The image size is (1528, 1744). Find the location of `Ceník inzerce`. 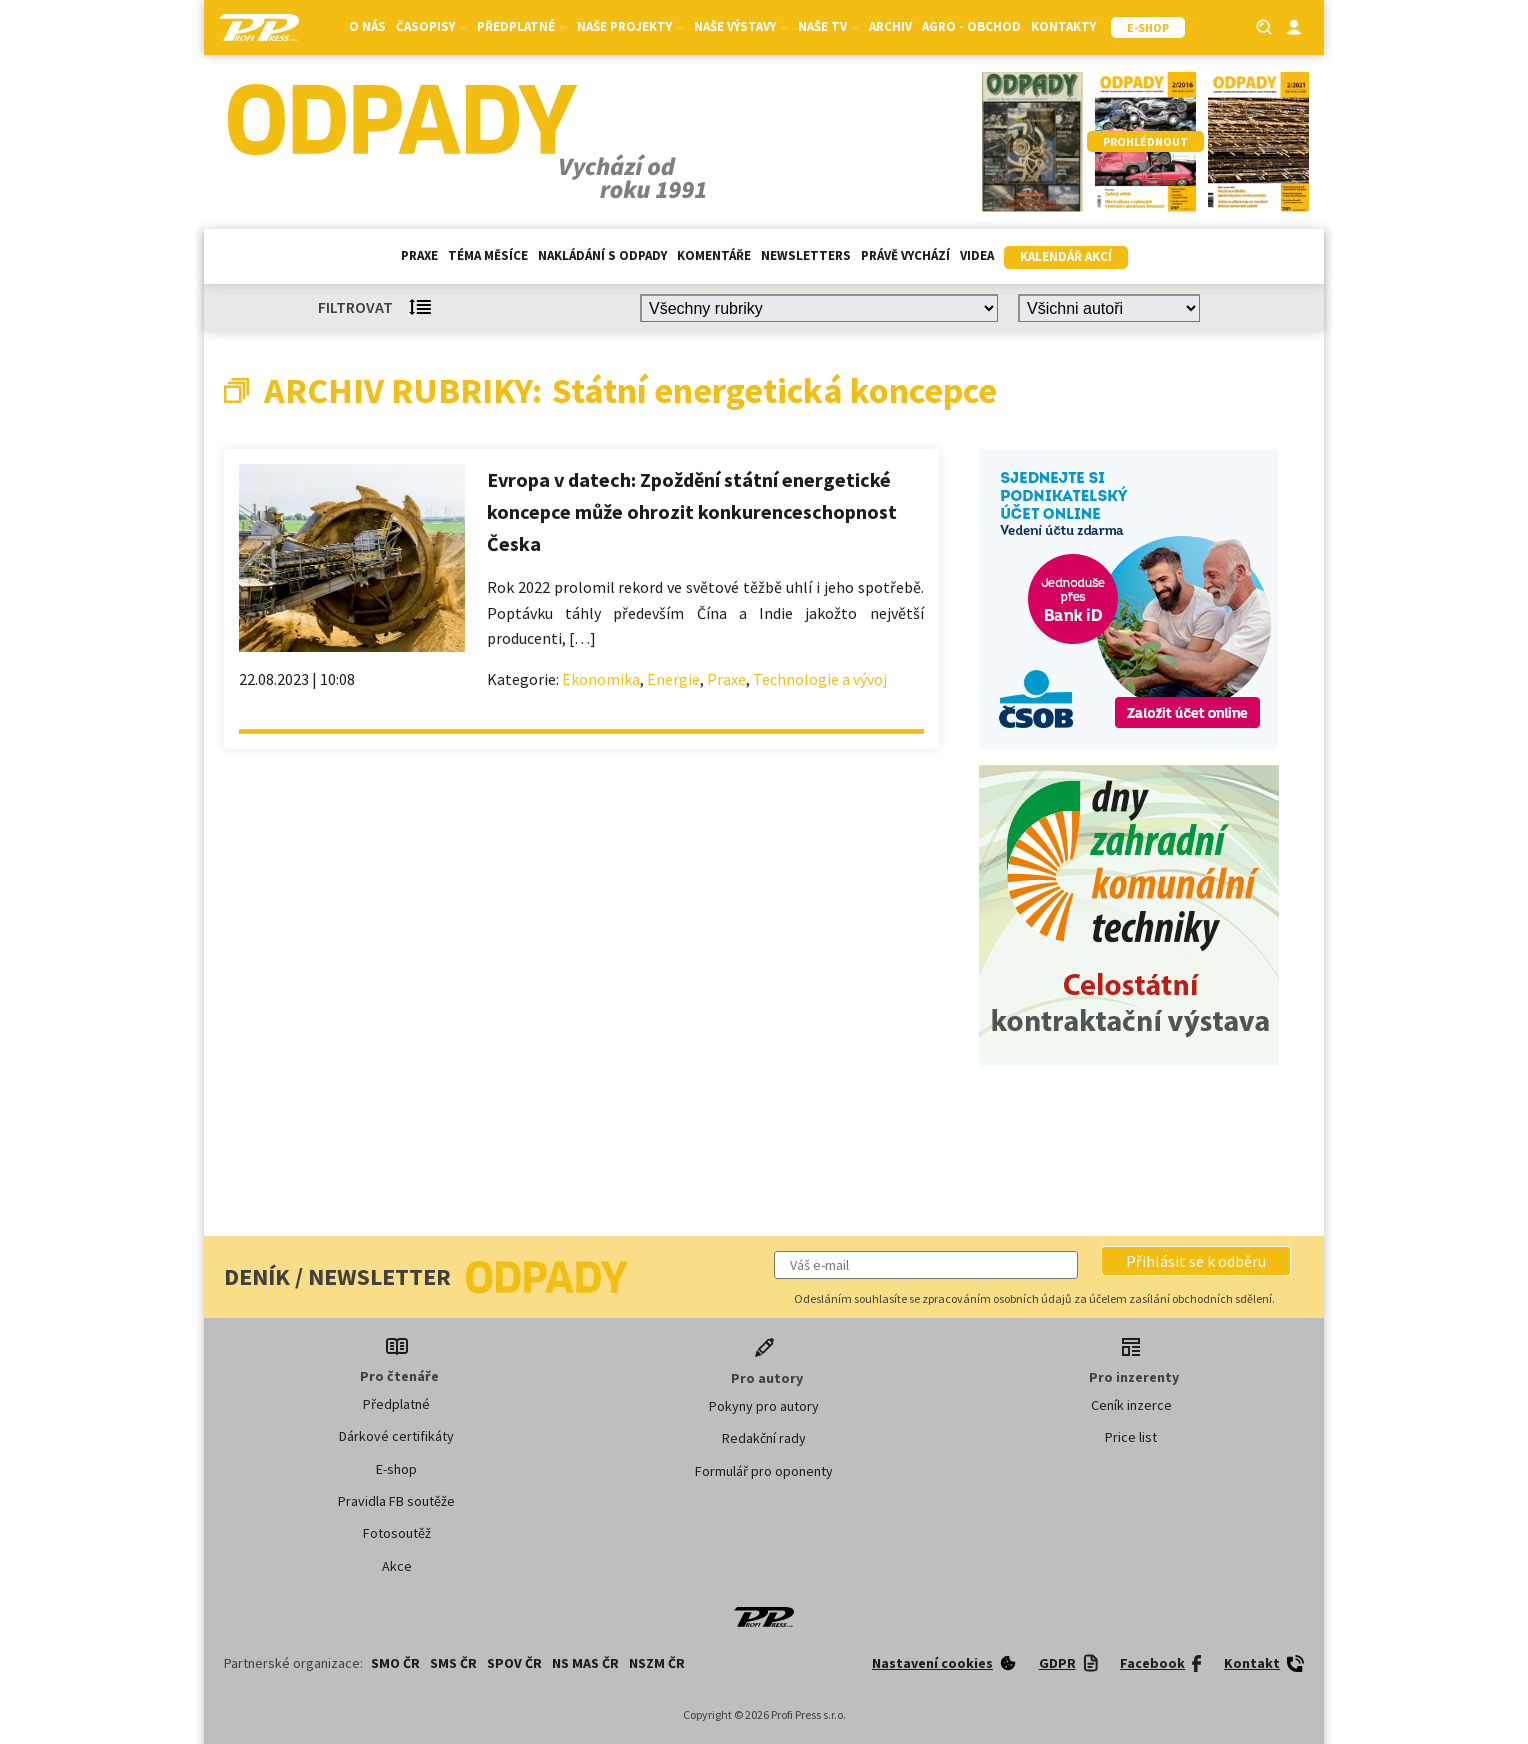

Ceník inzerce is located at coordinates (1131, 1405).